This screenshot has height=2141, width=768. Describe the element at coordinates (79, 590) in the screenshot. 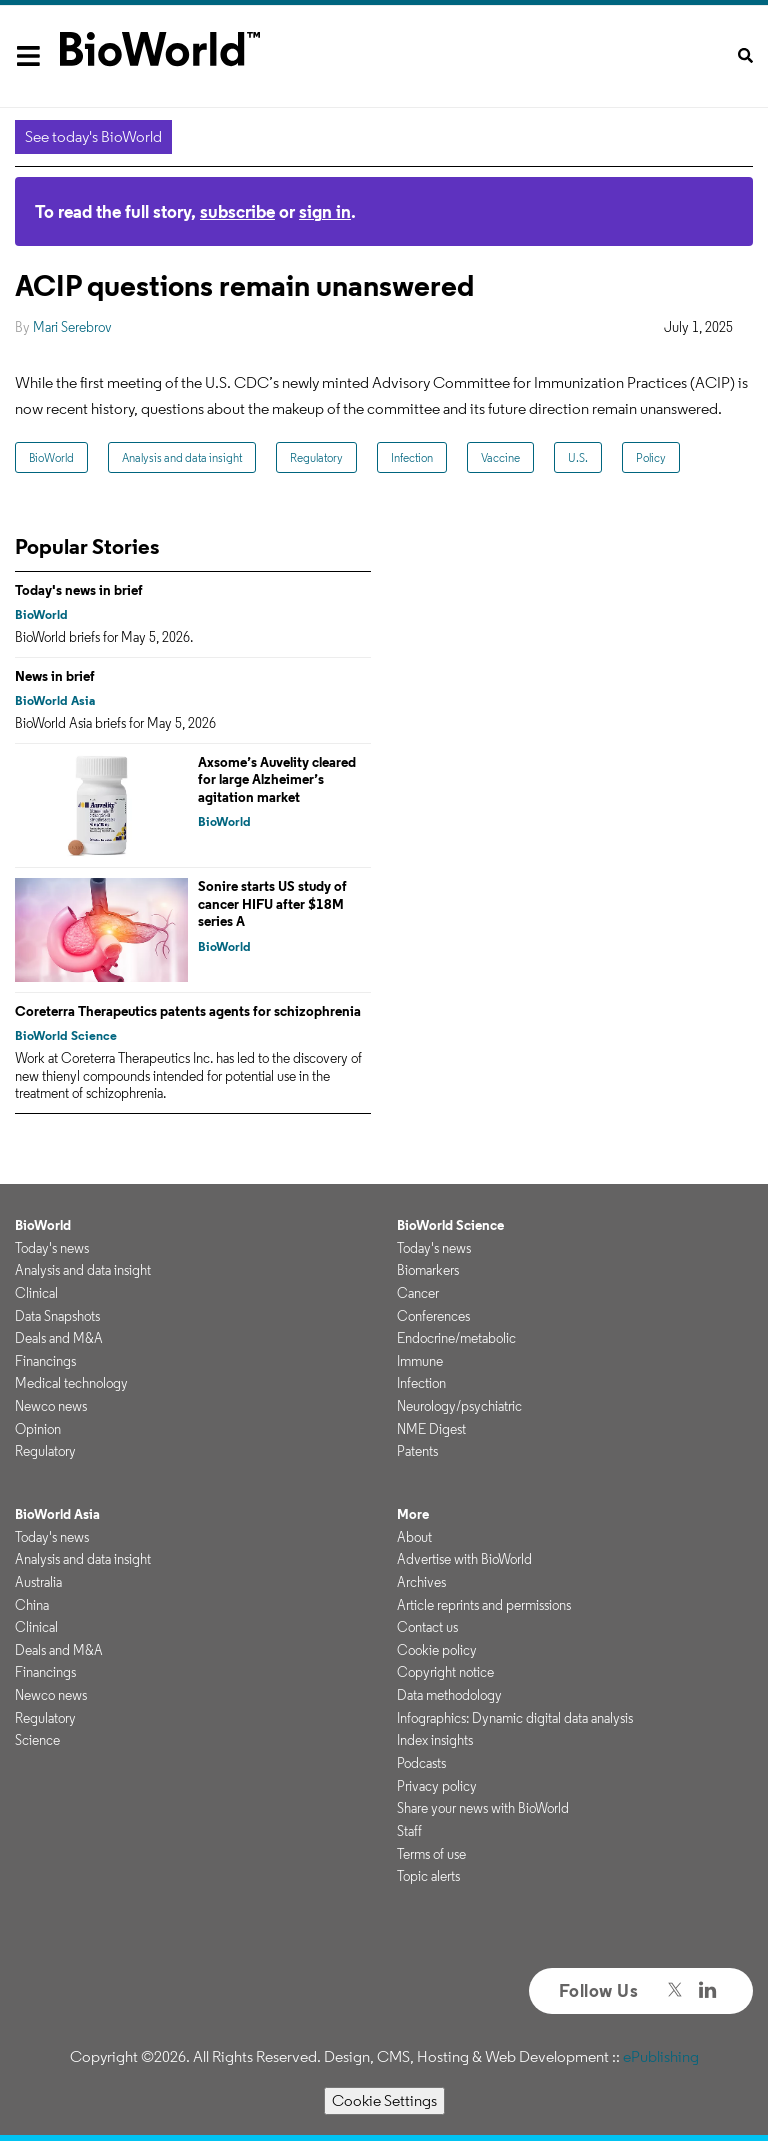

I see `Today's news in brief` at that location.